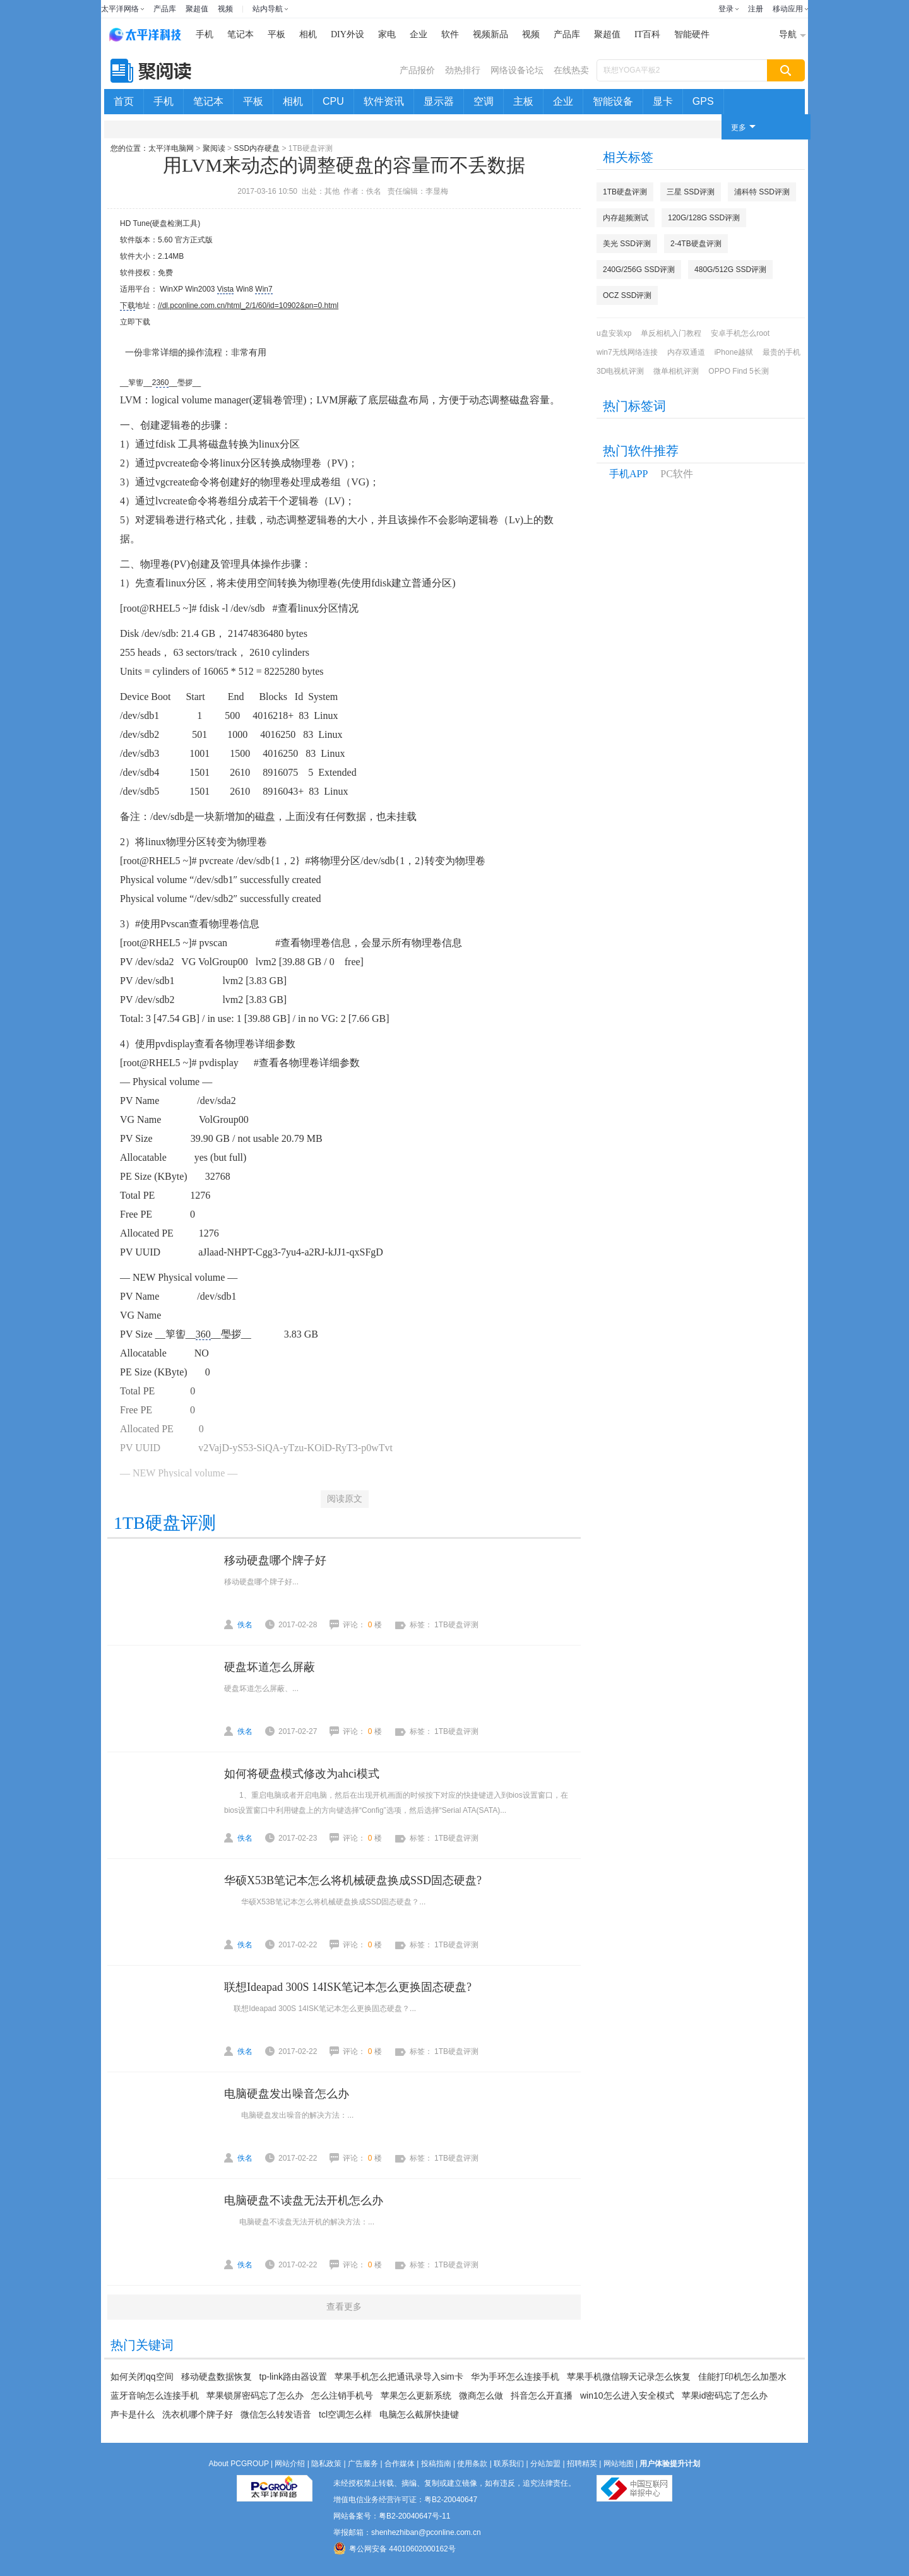  I want to click on About PCGROUP, so click(239, 2463).